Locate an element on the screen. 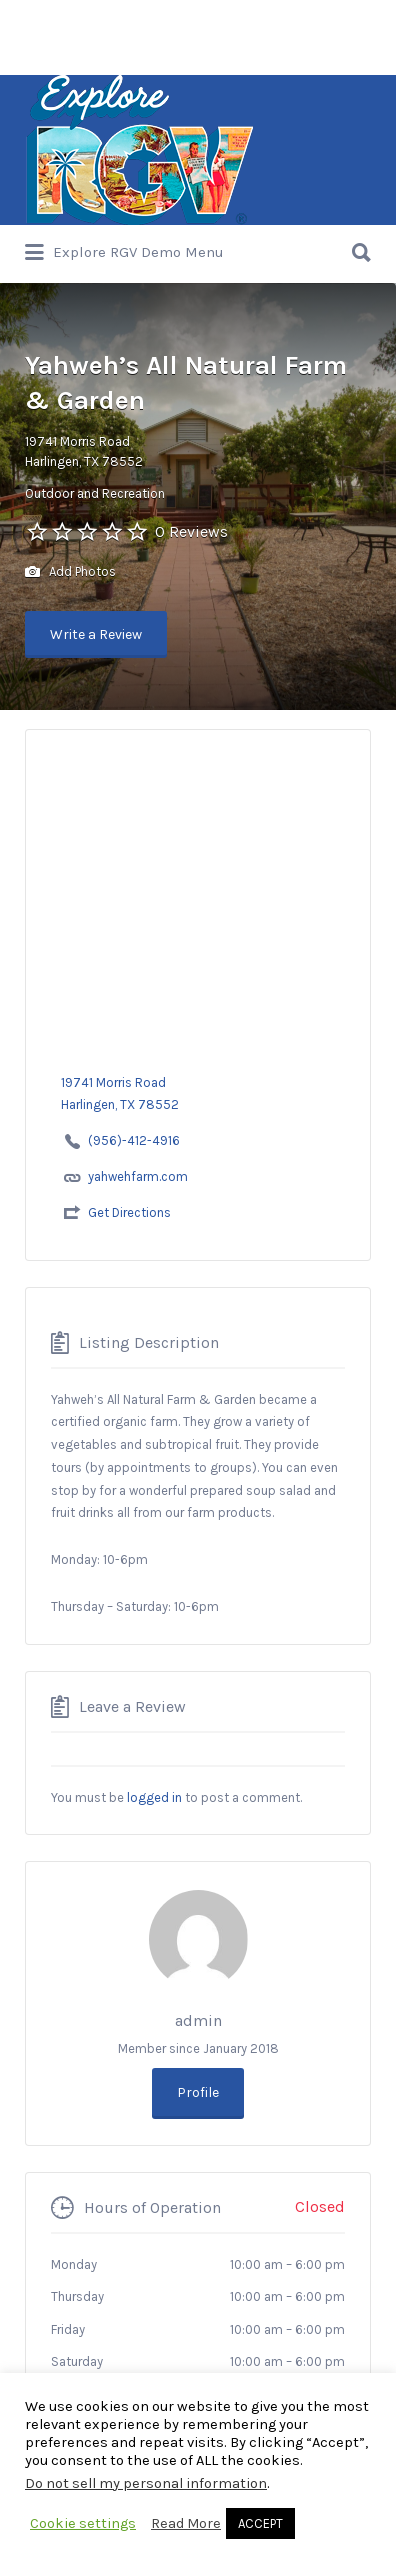  Do not sell my personal information is located at coordinates (146, 2483).